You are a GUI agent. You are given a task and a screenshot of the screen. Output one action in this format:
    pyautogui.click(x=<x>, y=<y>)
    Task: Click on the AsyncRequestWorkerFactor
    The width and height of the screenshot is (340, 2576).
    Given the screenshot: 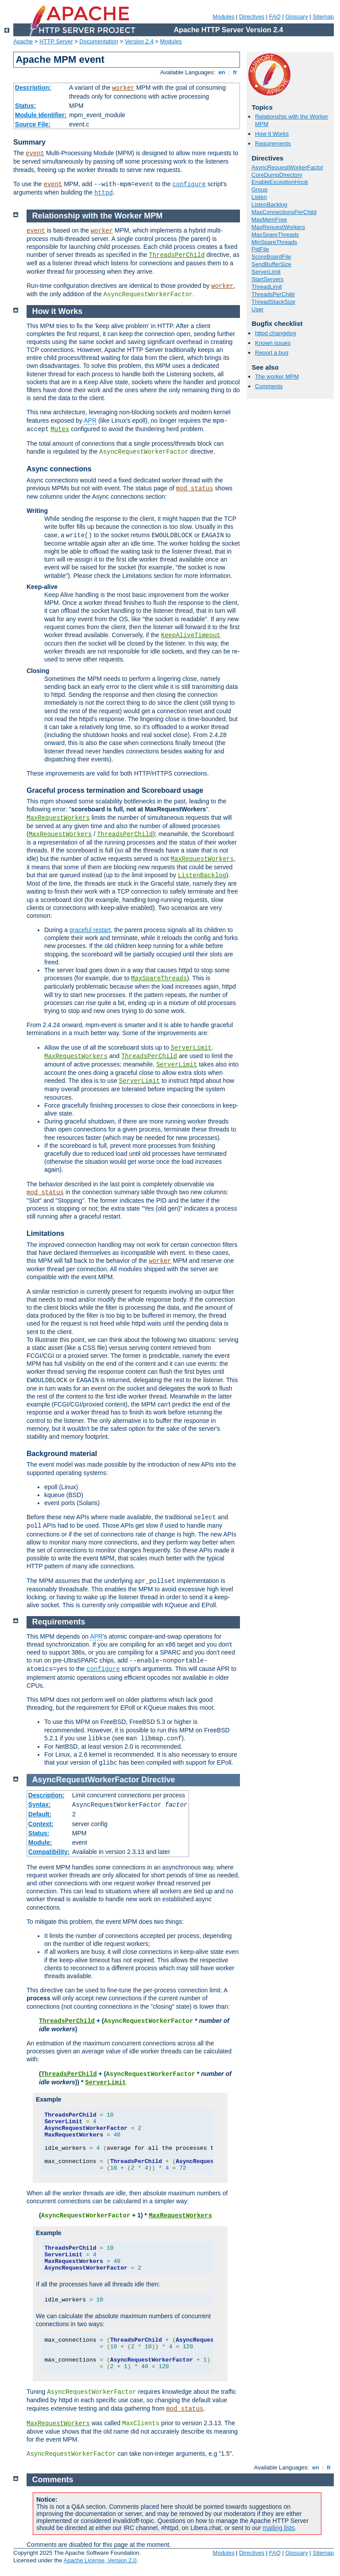 What is the action you would take?
    pyautogui.click(x=287, y=167)
    